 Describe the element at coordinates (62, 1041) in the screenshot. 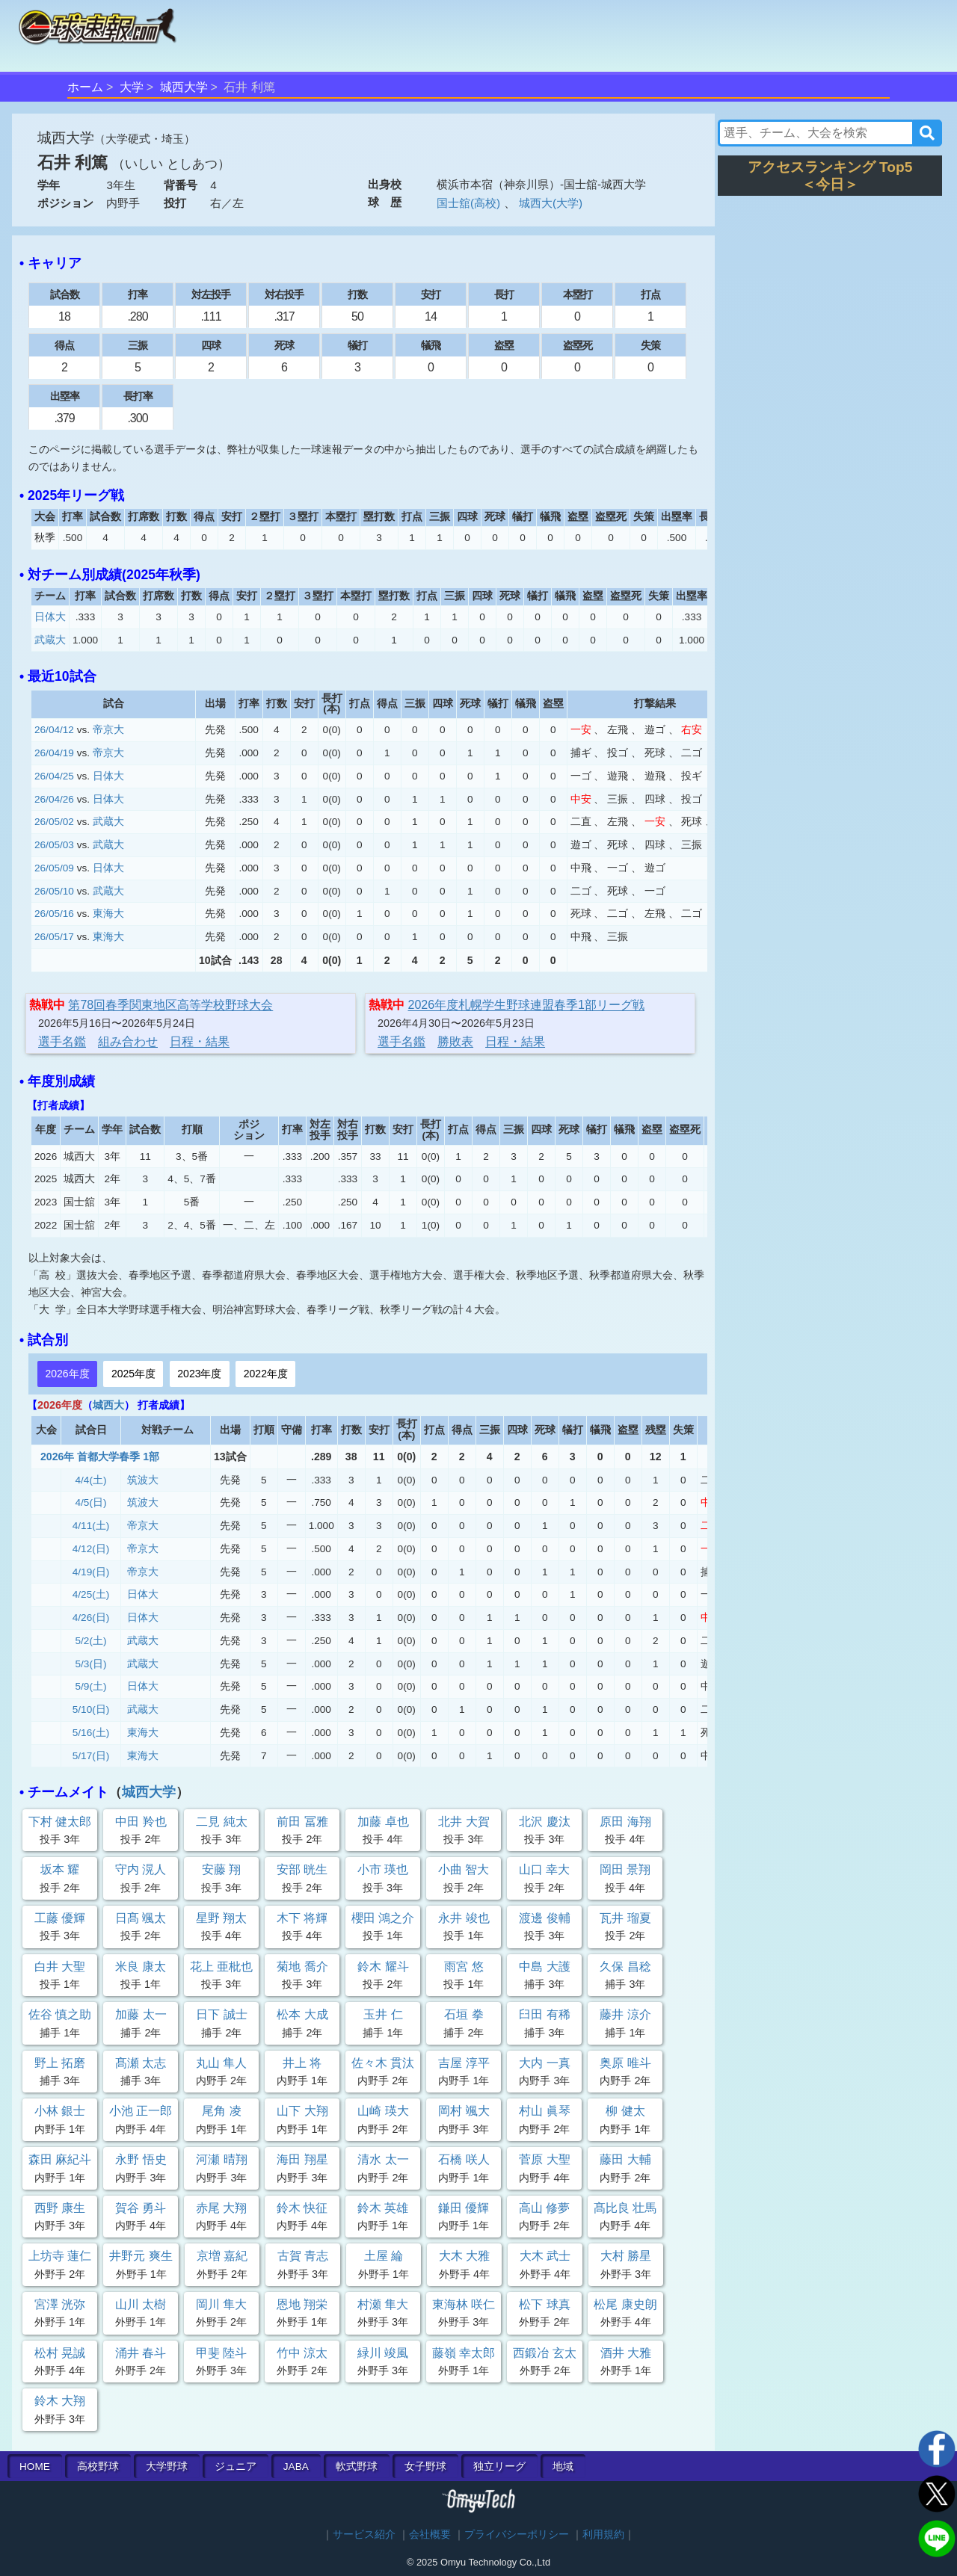

I see `選手名鑑` at that location.